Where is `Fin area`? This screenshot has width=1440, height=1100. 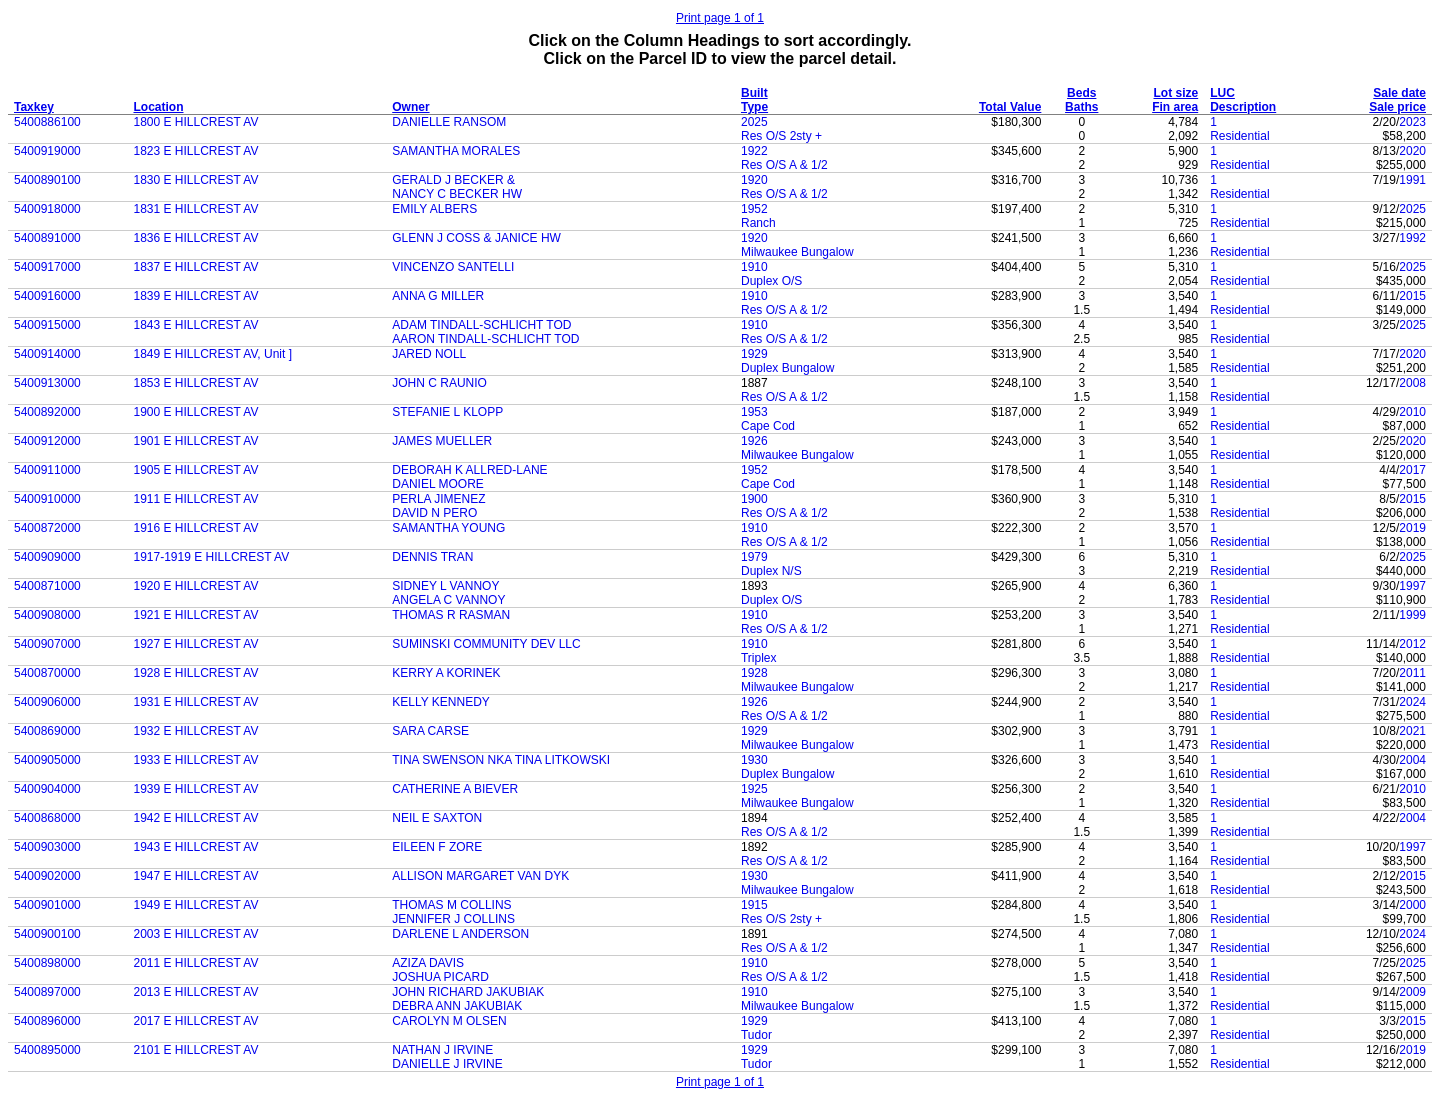
Fin area is located at coordinates (1175, 107).